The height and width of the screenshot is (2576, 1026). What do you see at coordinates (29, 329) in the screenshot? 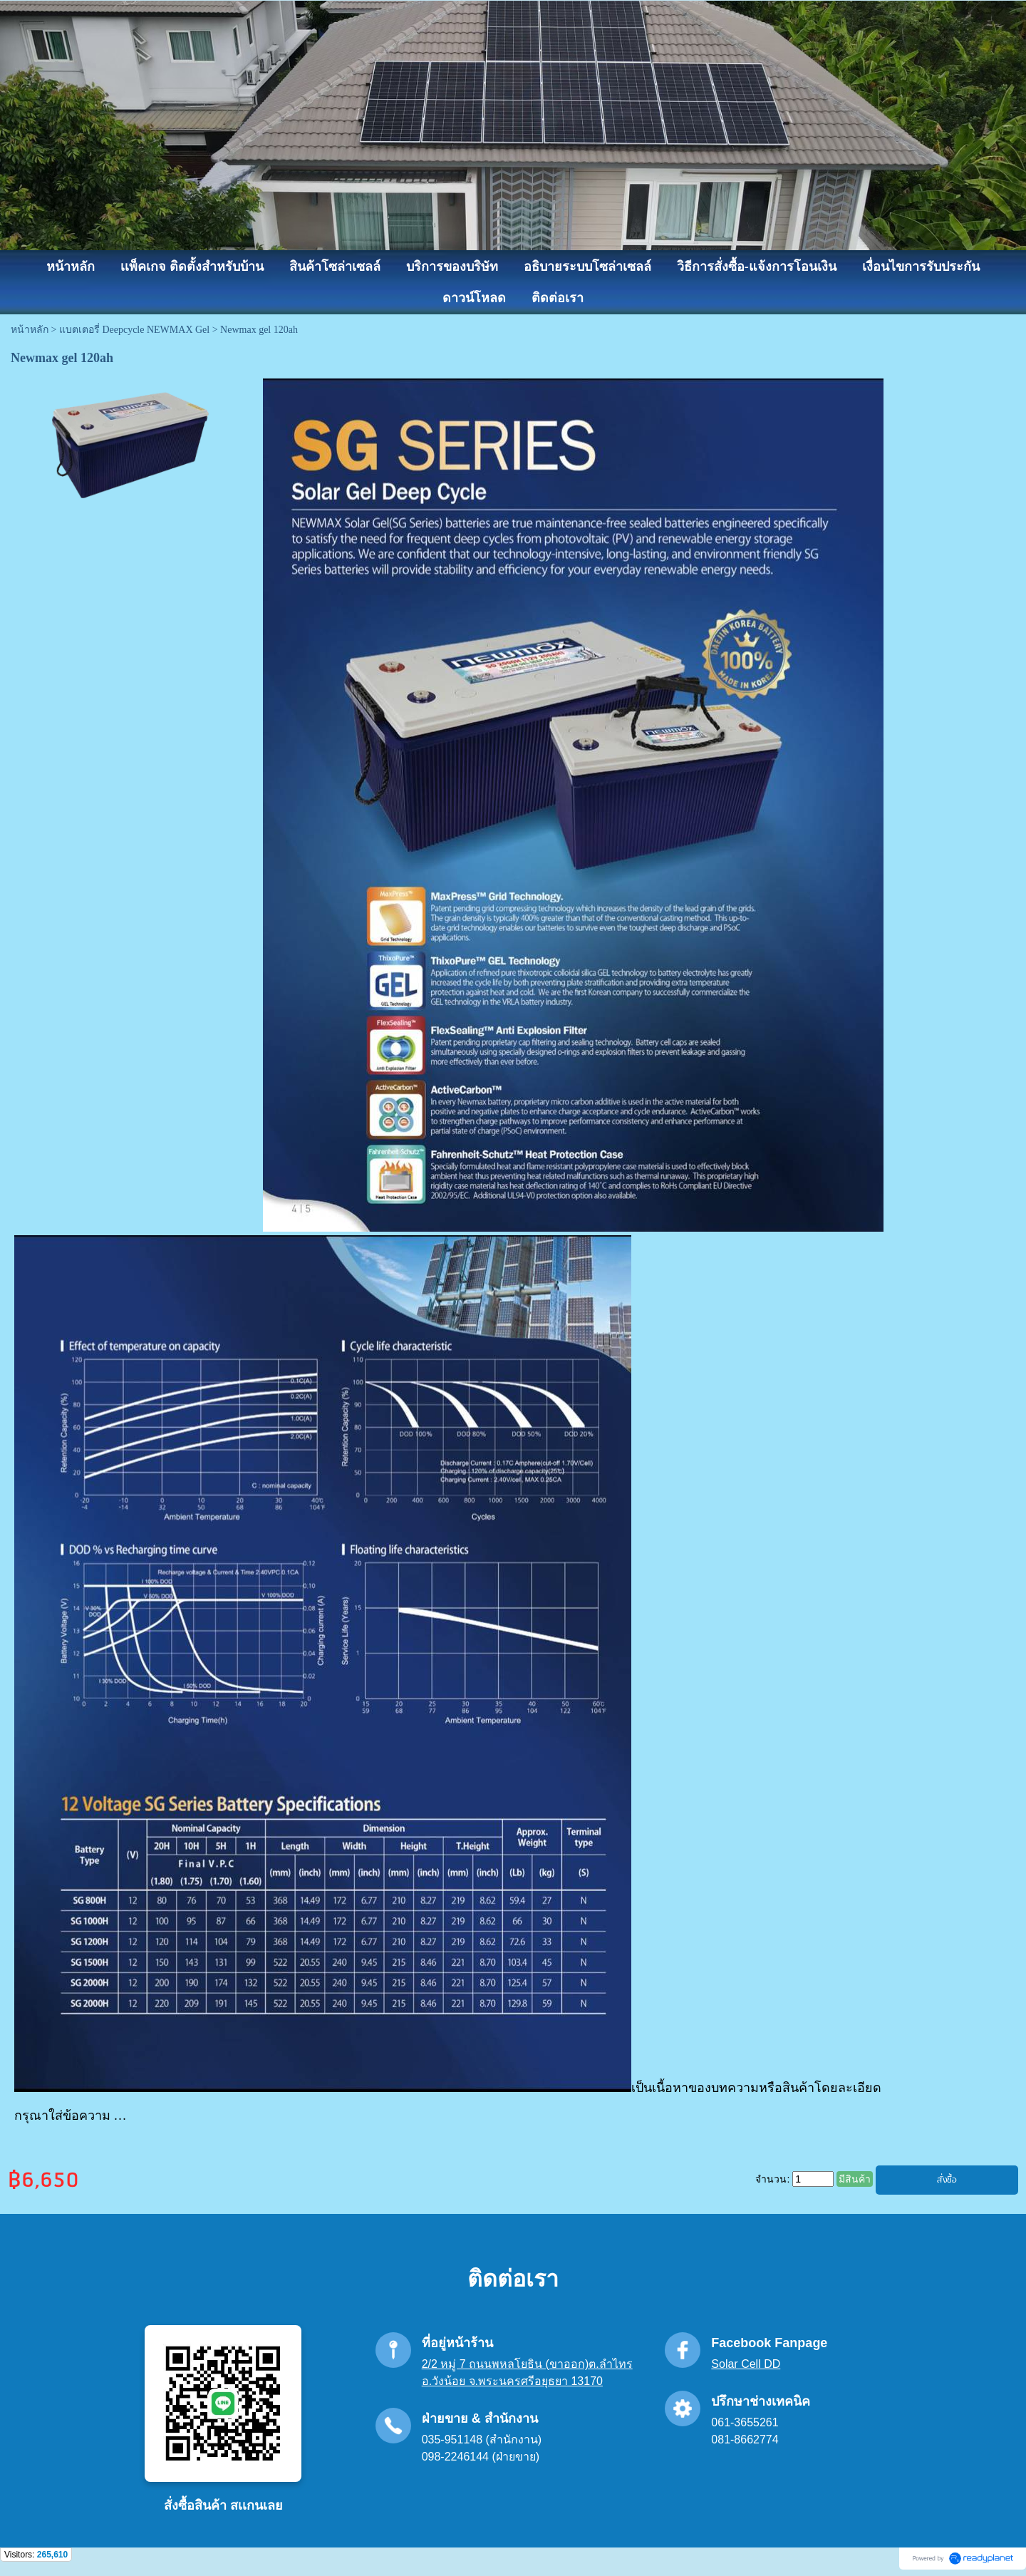
I see `หน้าหลัก` at bounding box center [29, 329].